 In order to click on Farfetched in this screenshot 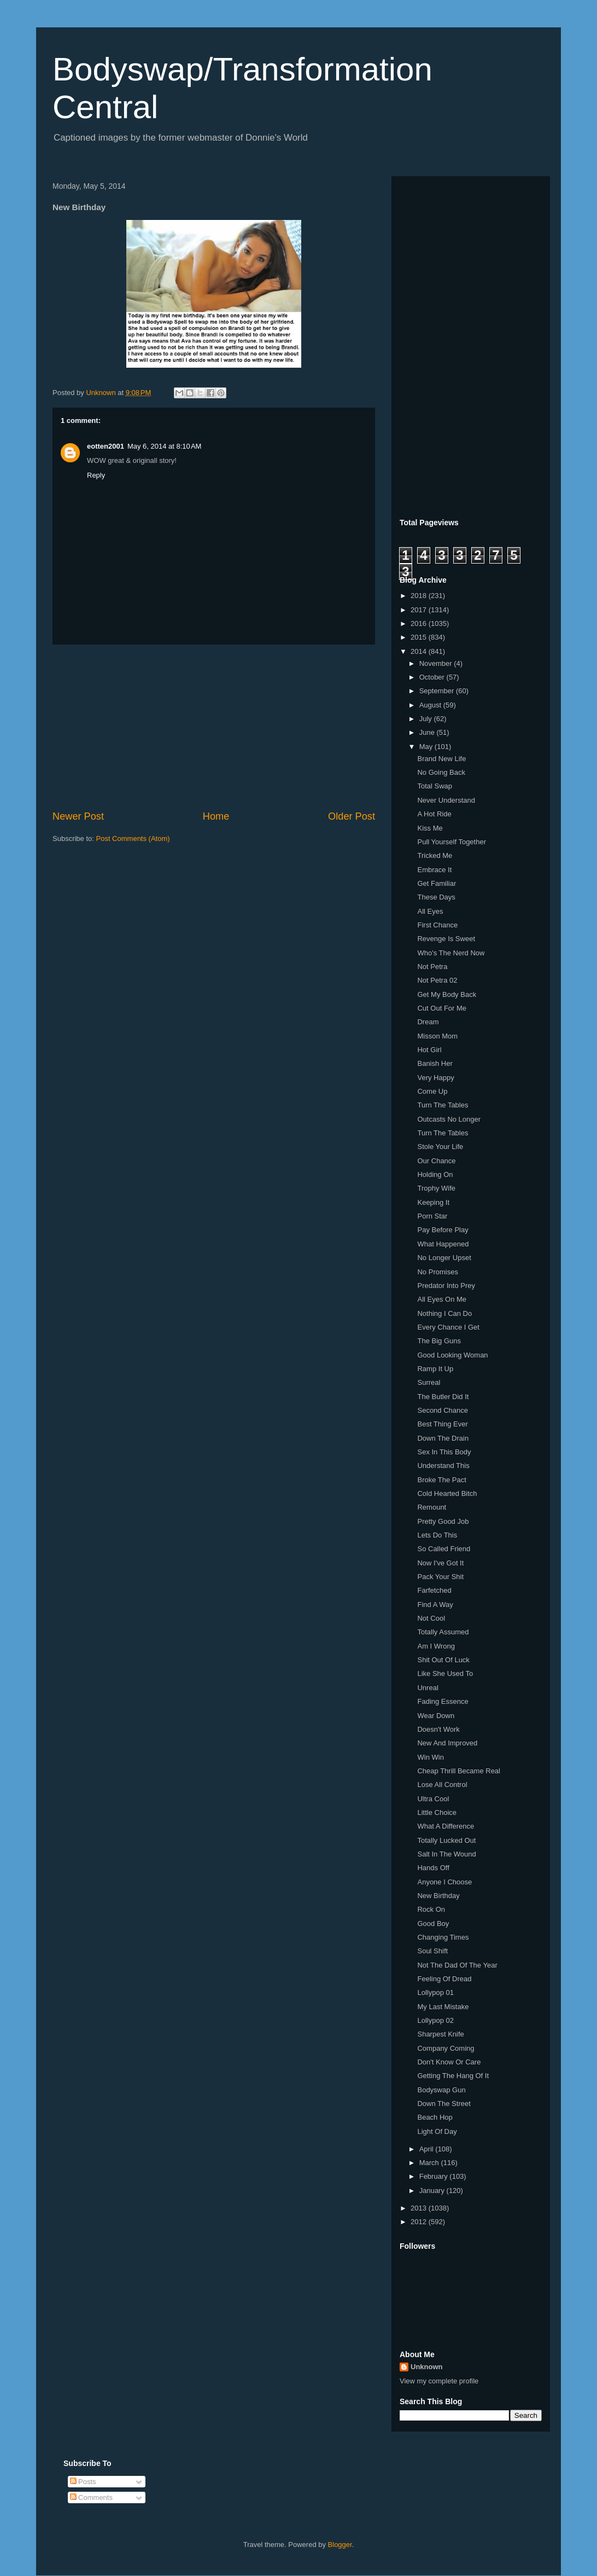, I will do `click(434, 1590)`.